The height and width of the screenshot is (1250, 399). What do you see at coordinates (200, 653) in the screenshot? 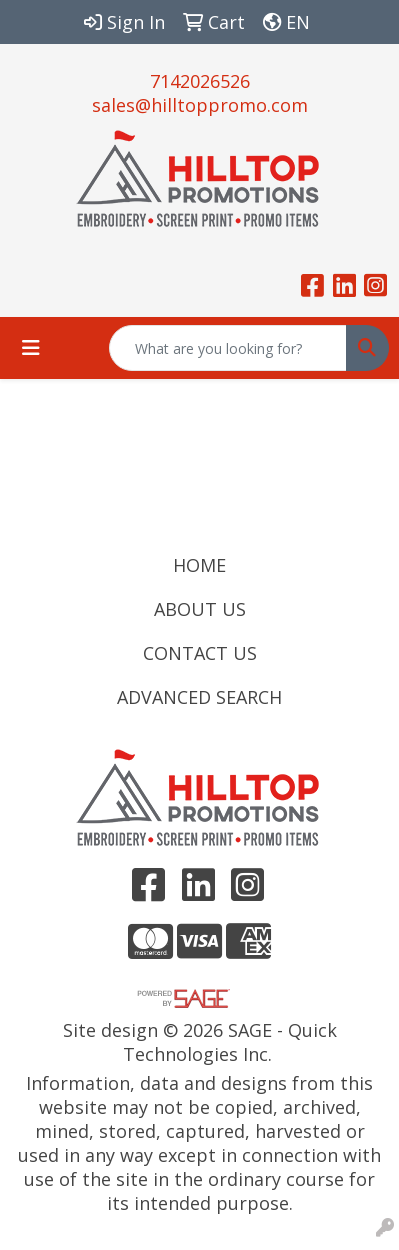
I see `CONTACT US` at bounding box center [200, 653].